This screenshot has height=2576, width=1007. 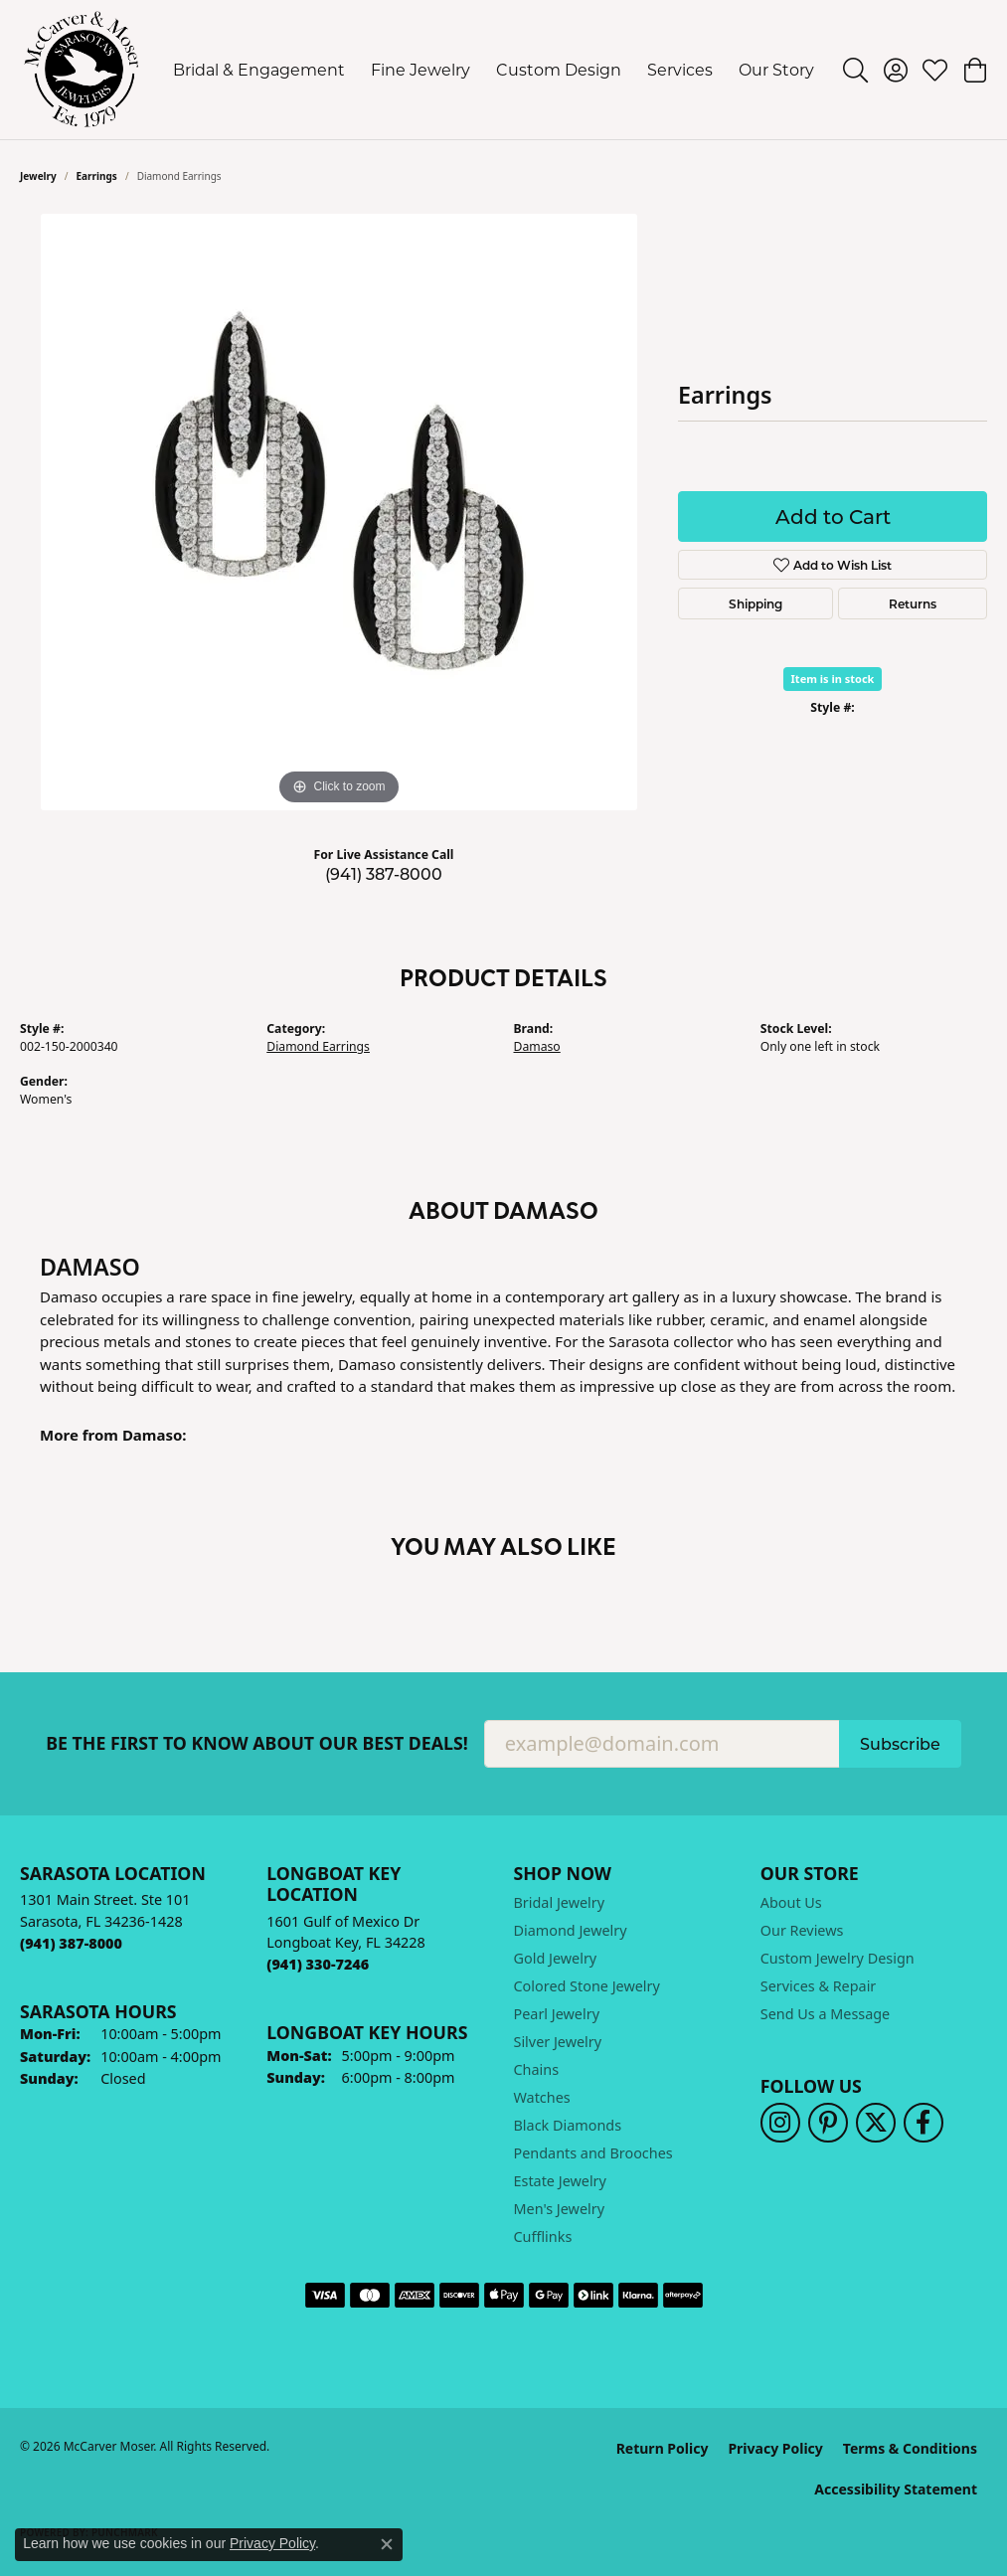 I want to click on Gold Jewelry [menuitem], so click(x=555, y=1958).